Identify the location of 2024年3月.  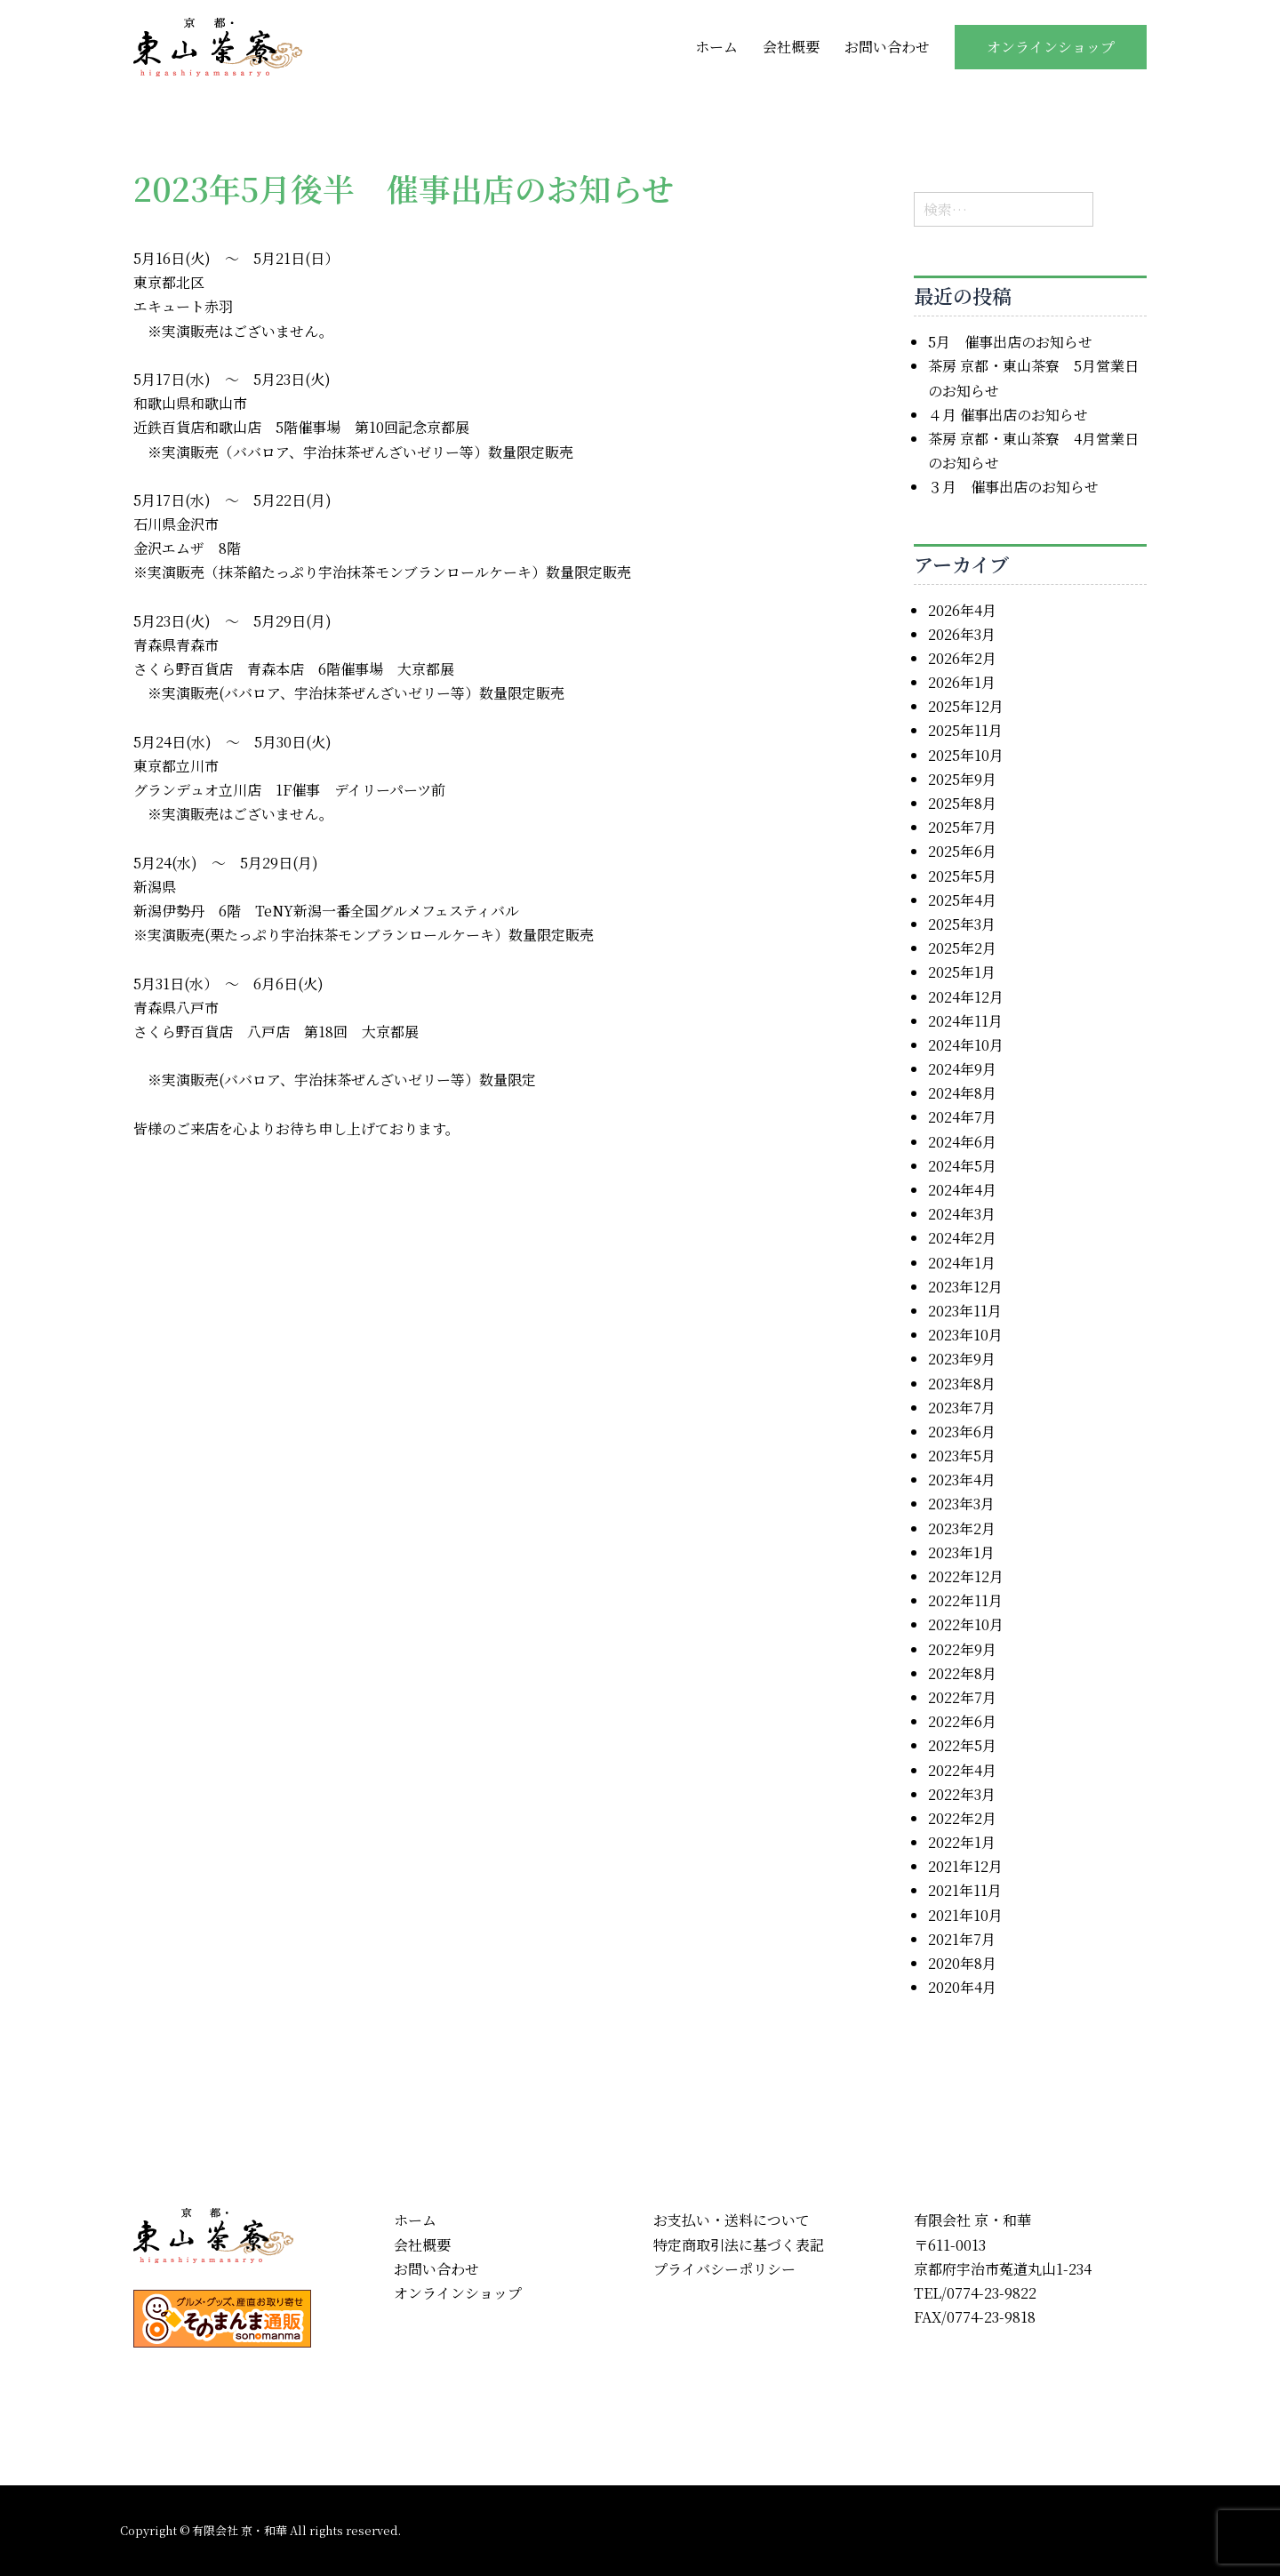
(962, 1214).